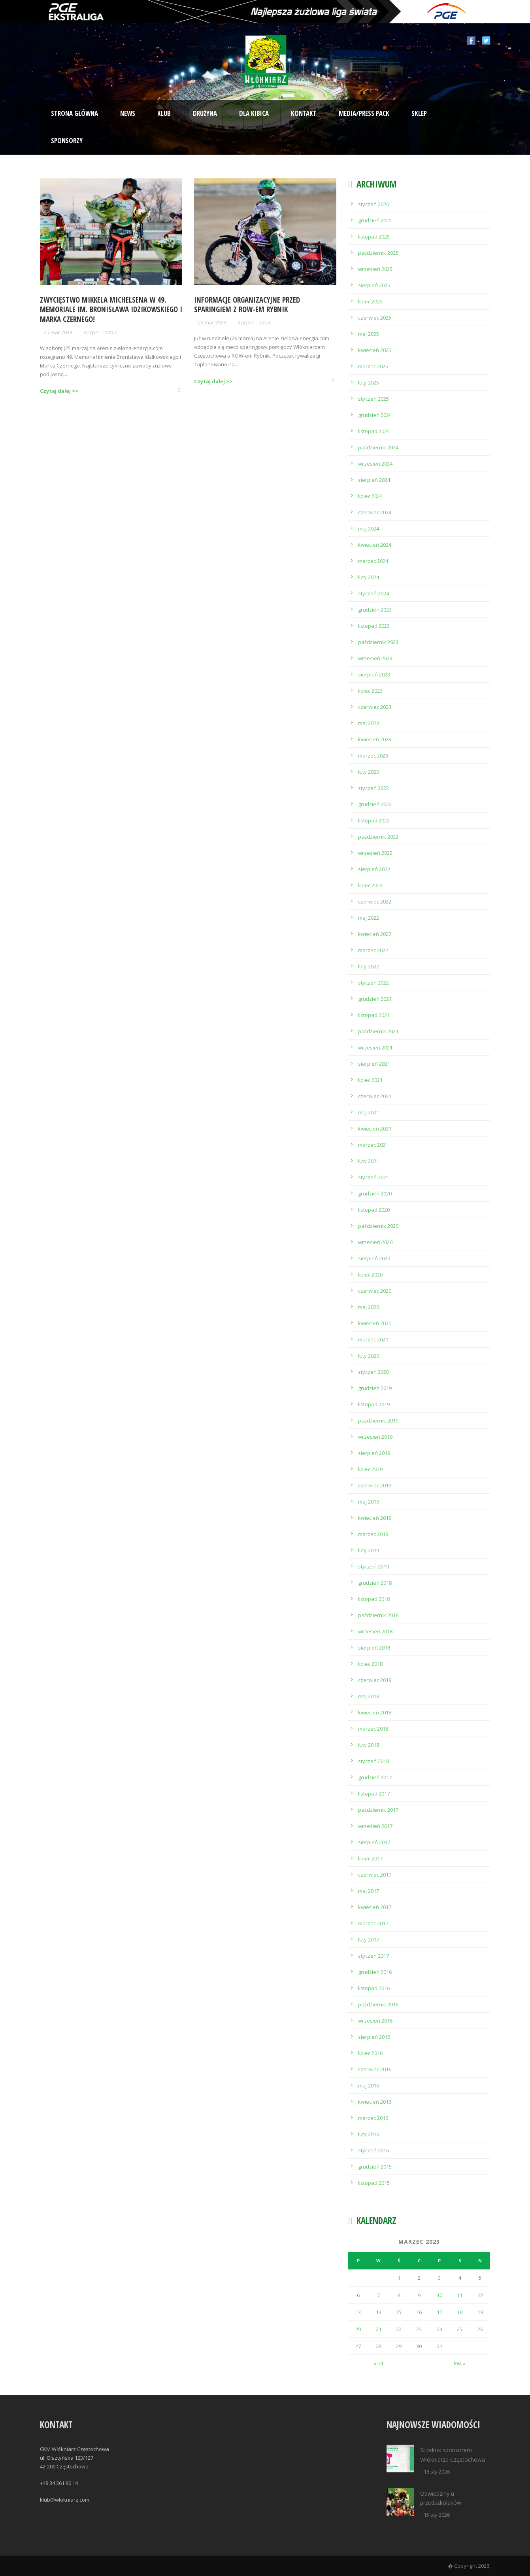 This screenshot has width=530, height=2576. What do you see at coordinates (378, 2329) in the screenshot?
I see `21 [Wpisy opublikowane dnia 2023-03-21]` at bounding box center [378, 2329].